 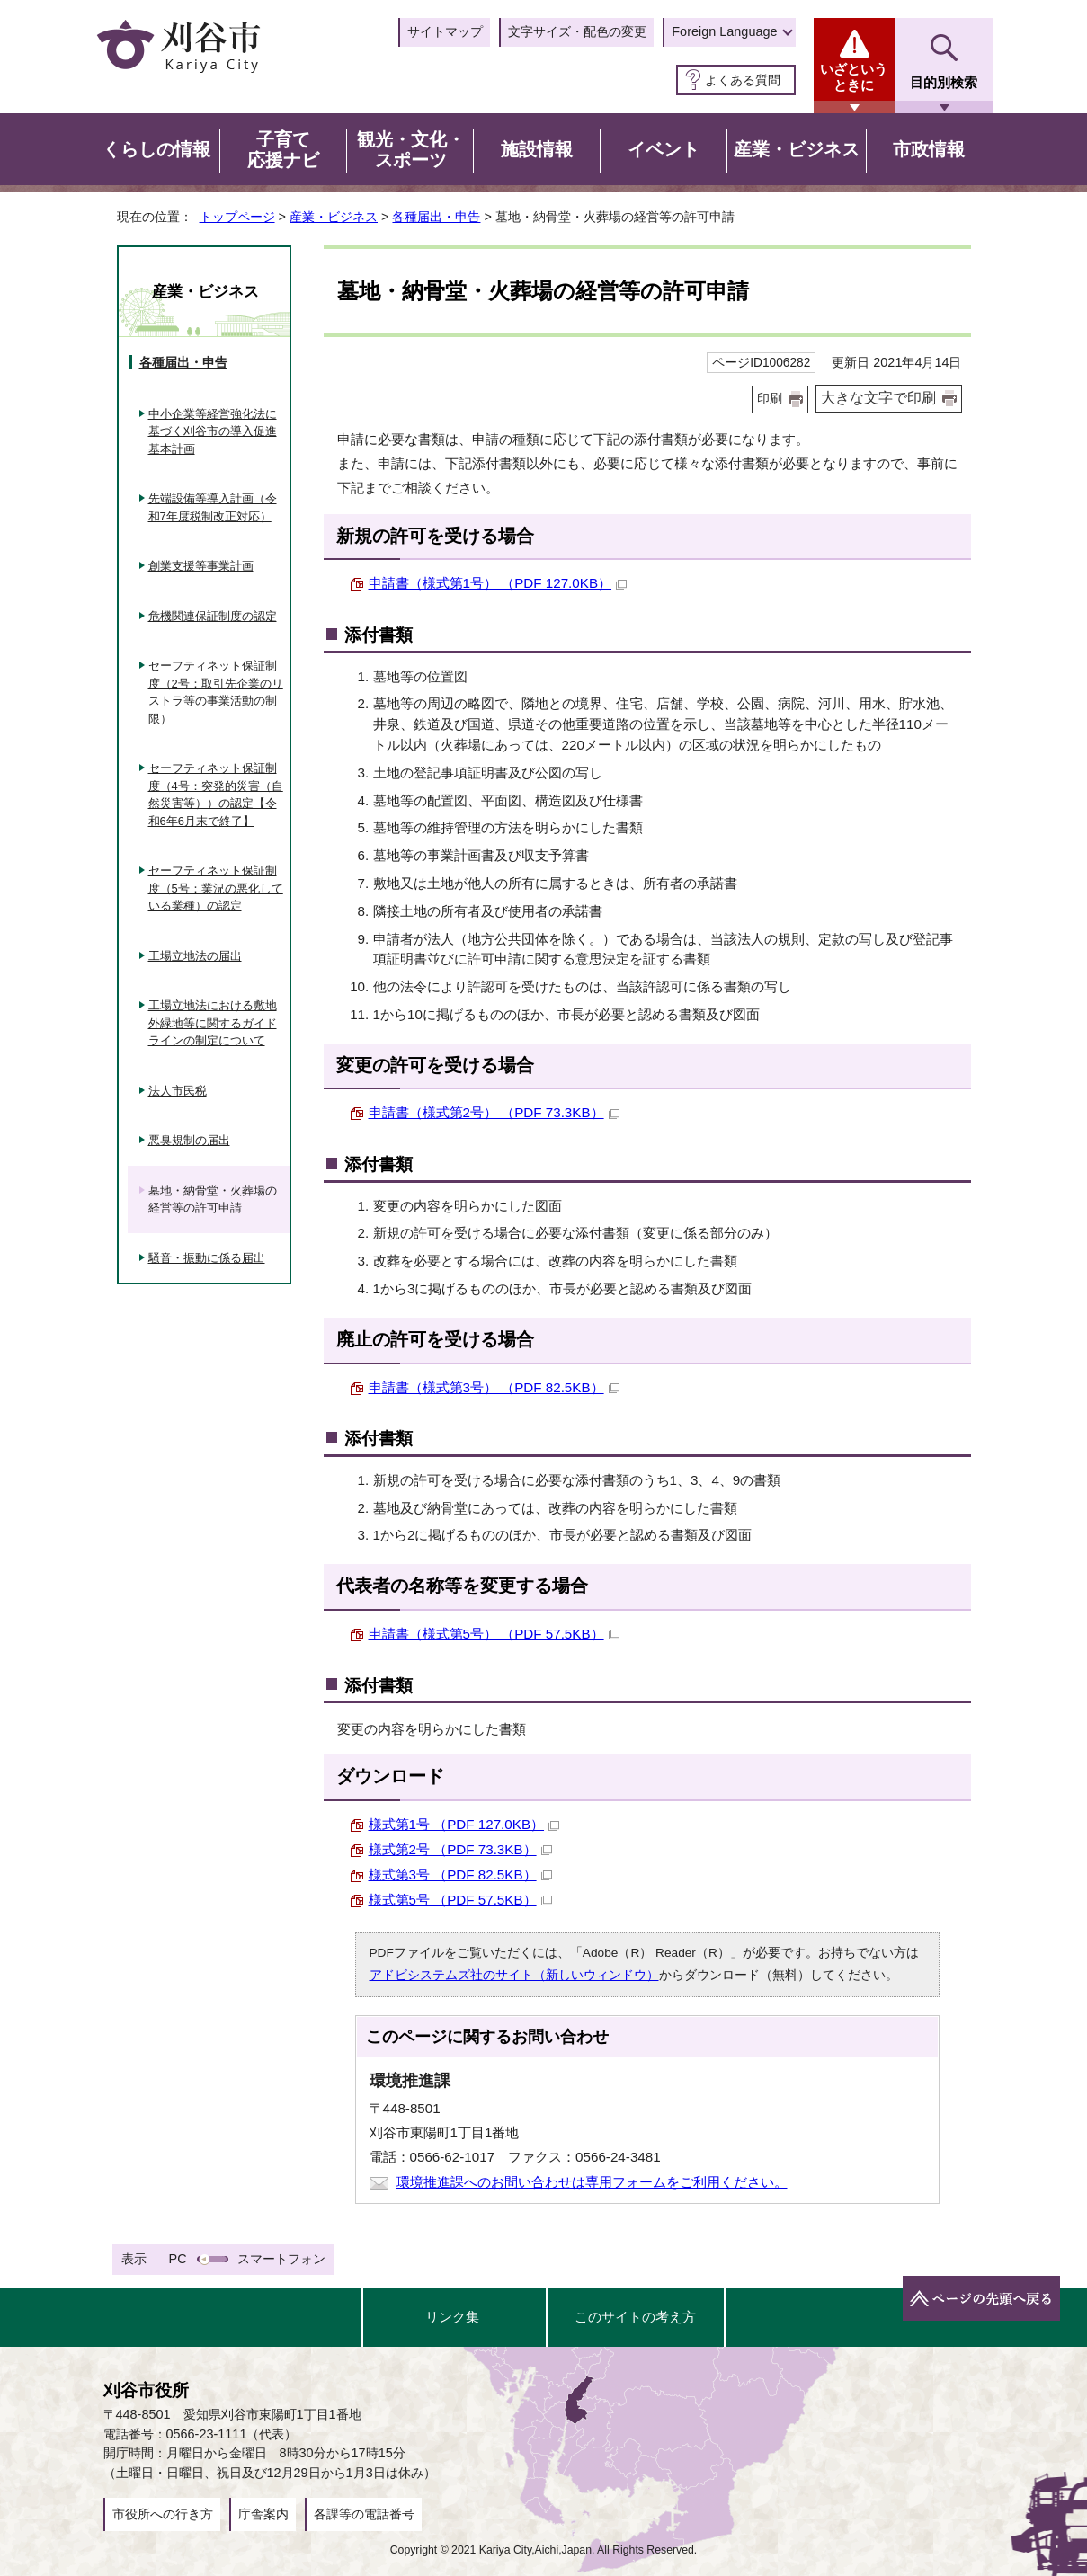 What do you see at coordinates (162, 2514) in the screenshot?
I see `市役所への行き方` at bounding box center [162, 2514].